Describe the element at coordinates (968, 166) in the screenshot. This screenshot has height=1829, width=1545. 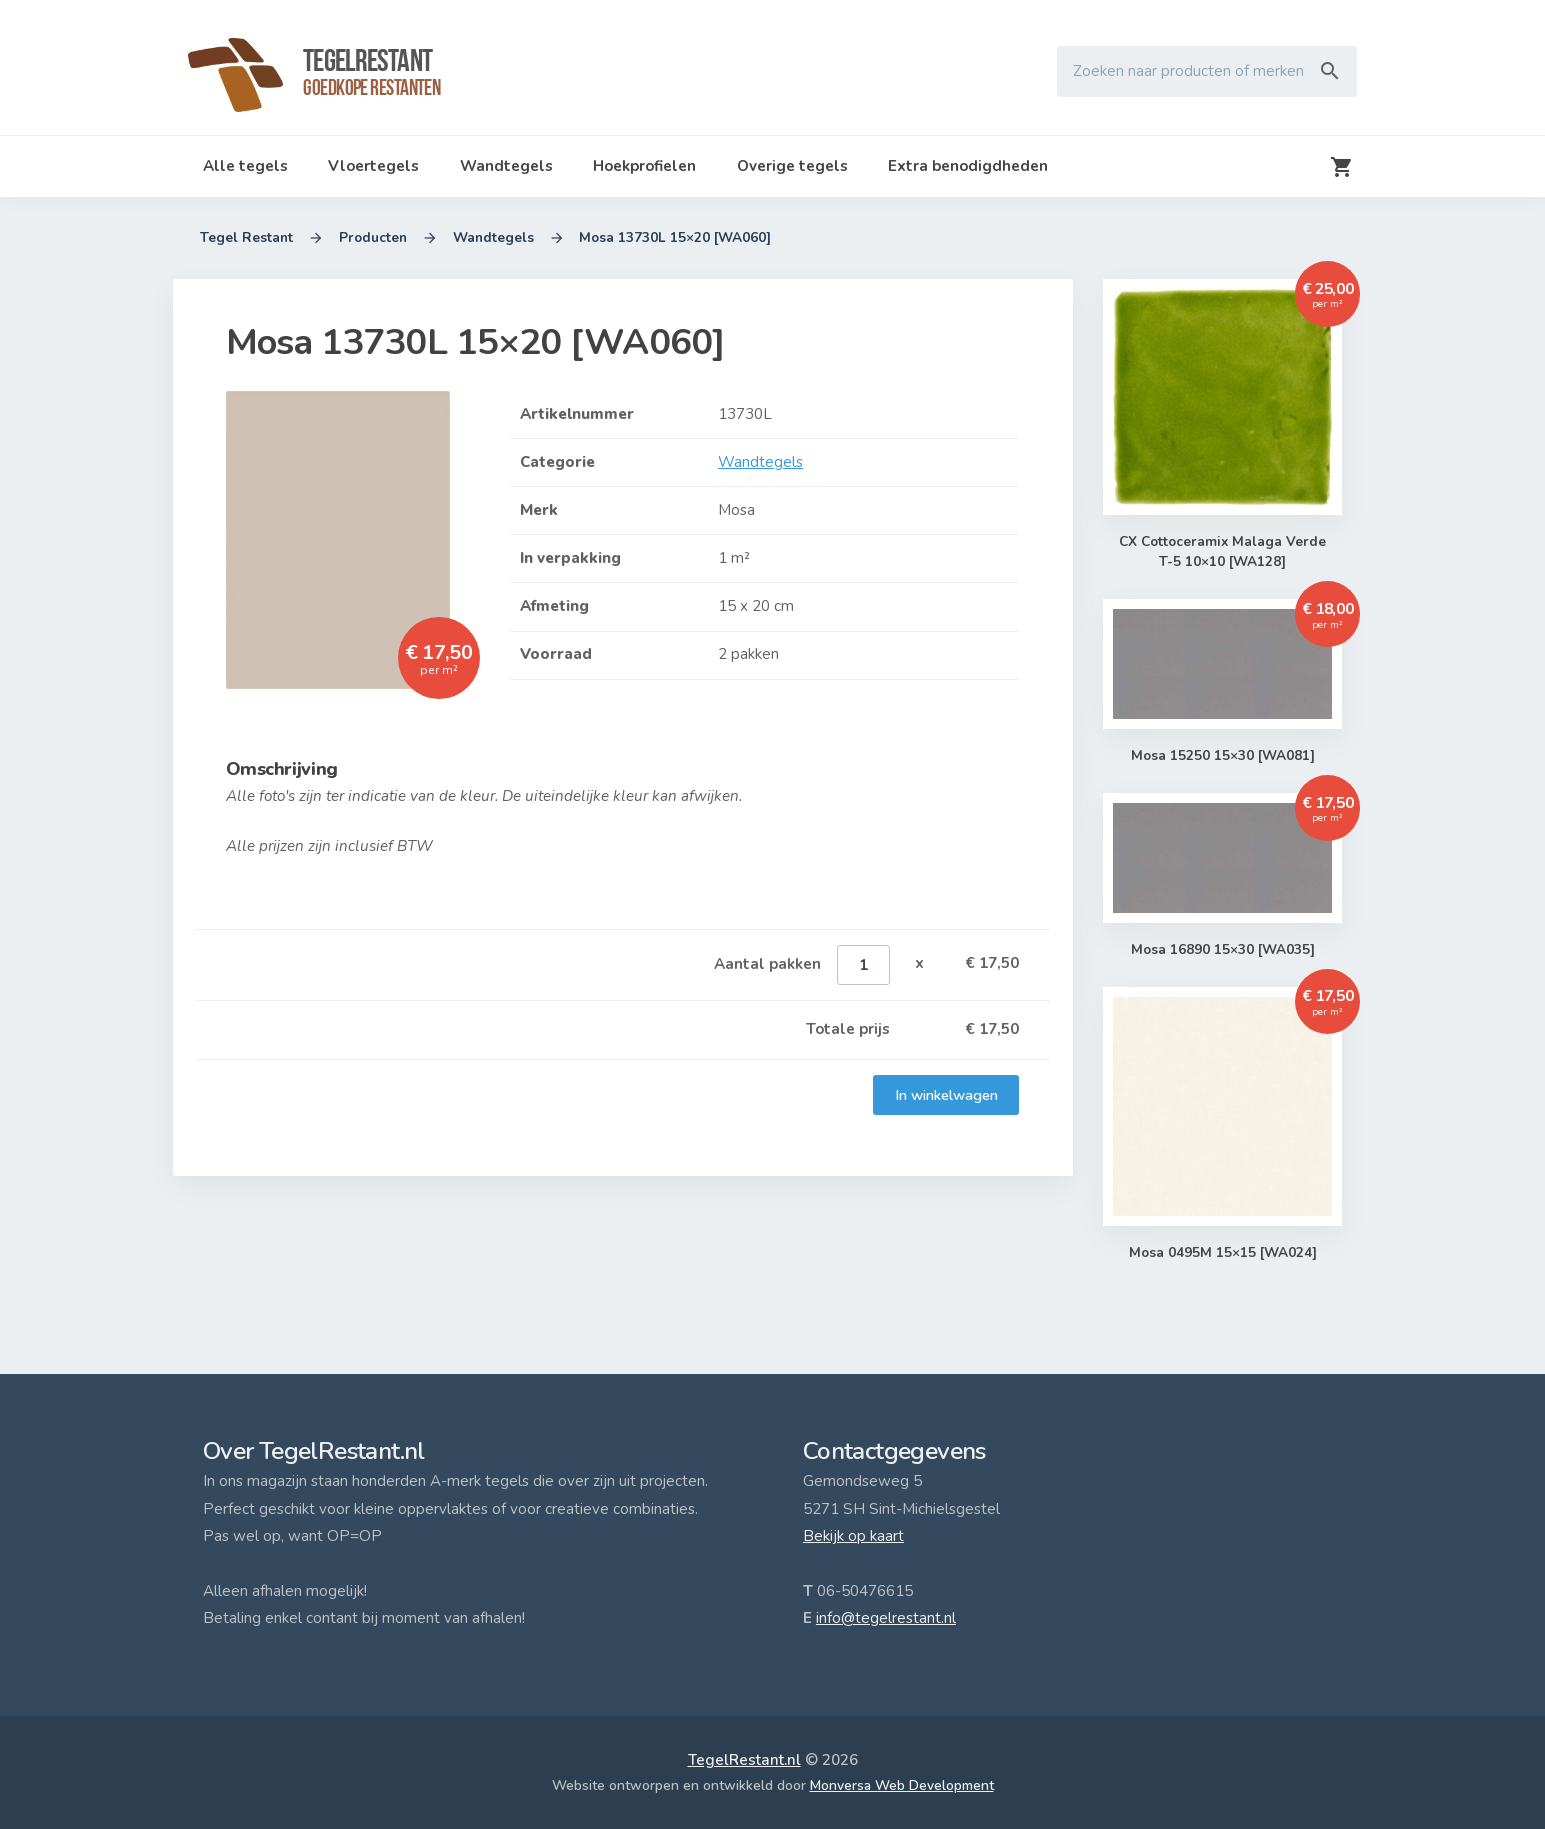
I see `Extra benodigdheden` at that location.